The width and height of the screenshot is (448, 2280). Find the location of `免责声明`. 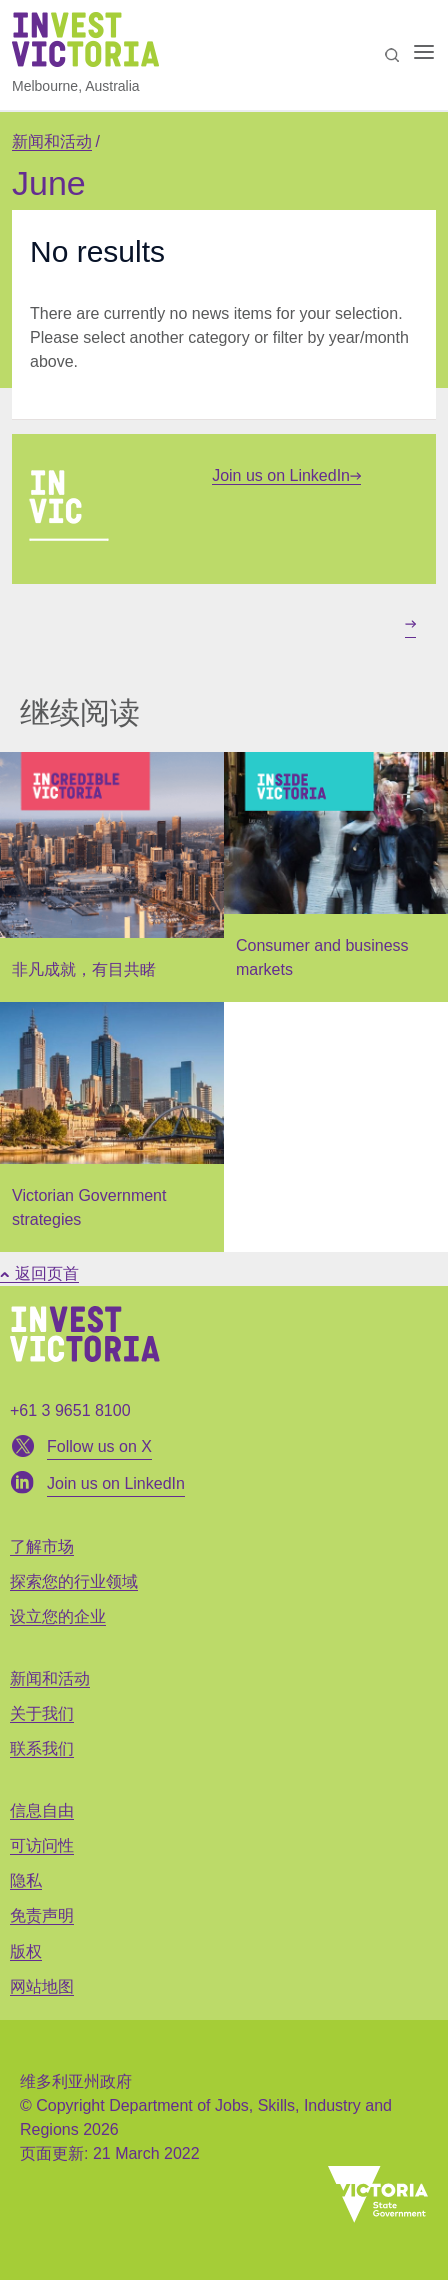

免责声明 is located at coordinates (42, 1915).